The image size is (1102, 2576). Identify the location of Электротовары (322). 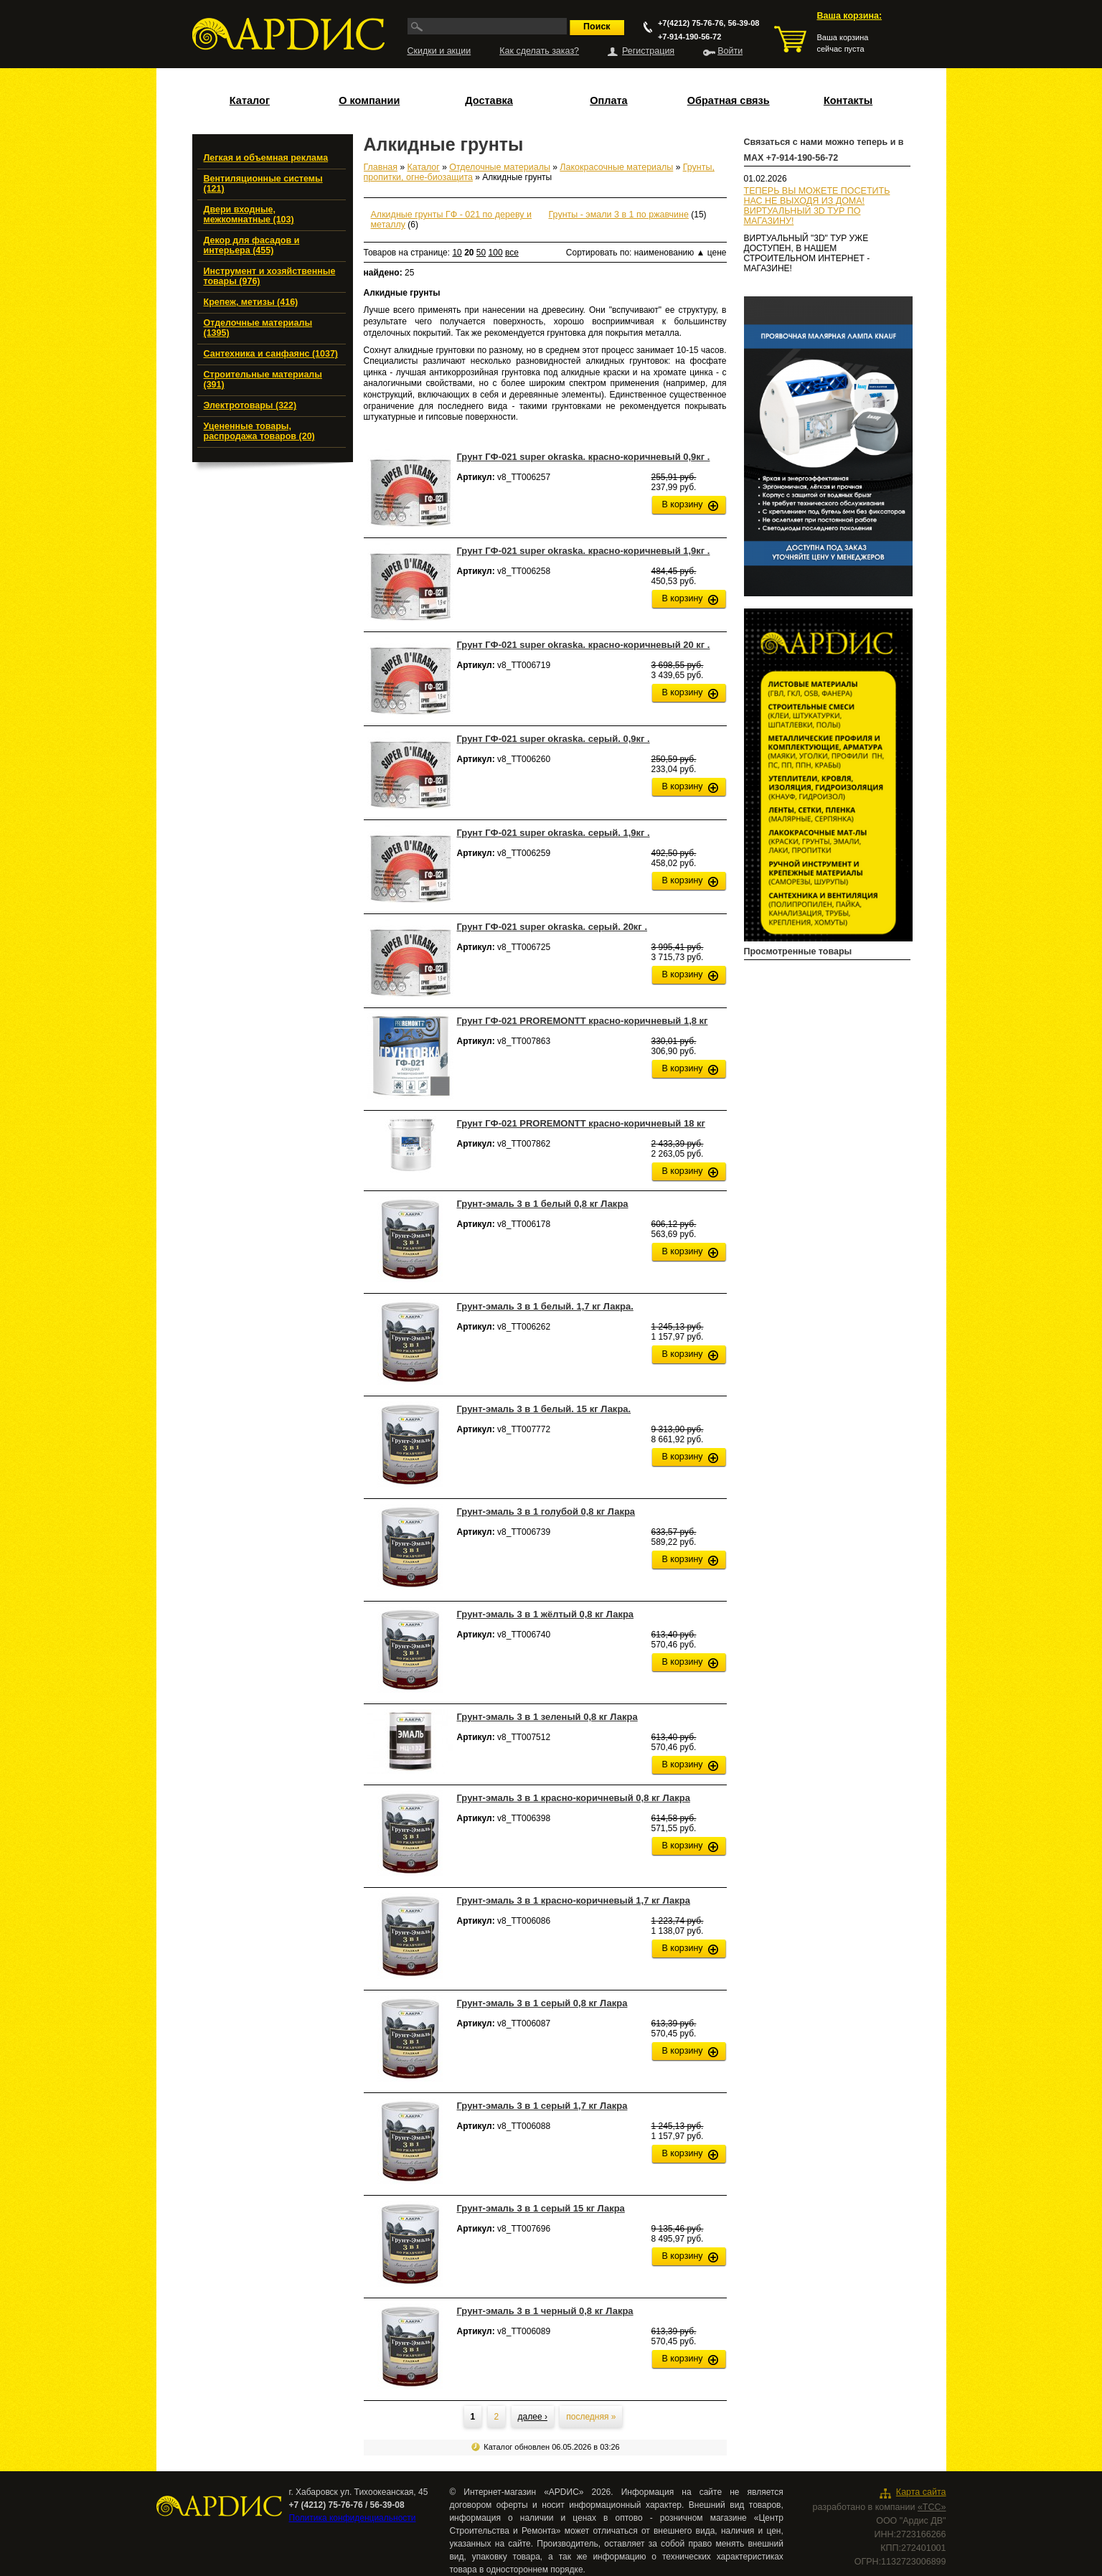
(250, 405).